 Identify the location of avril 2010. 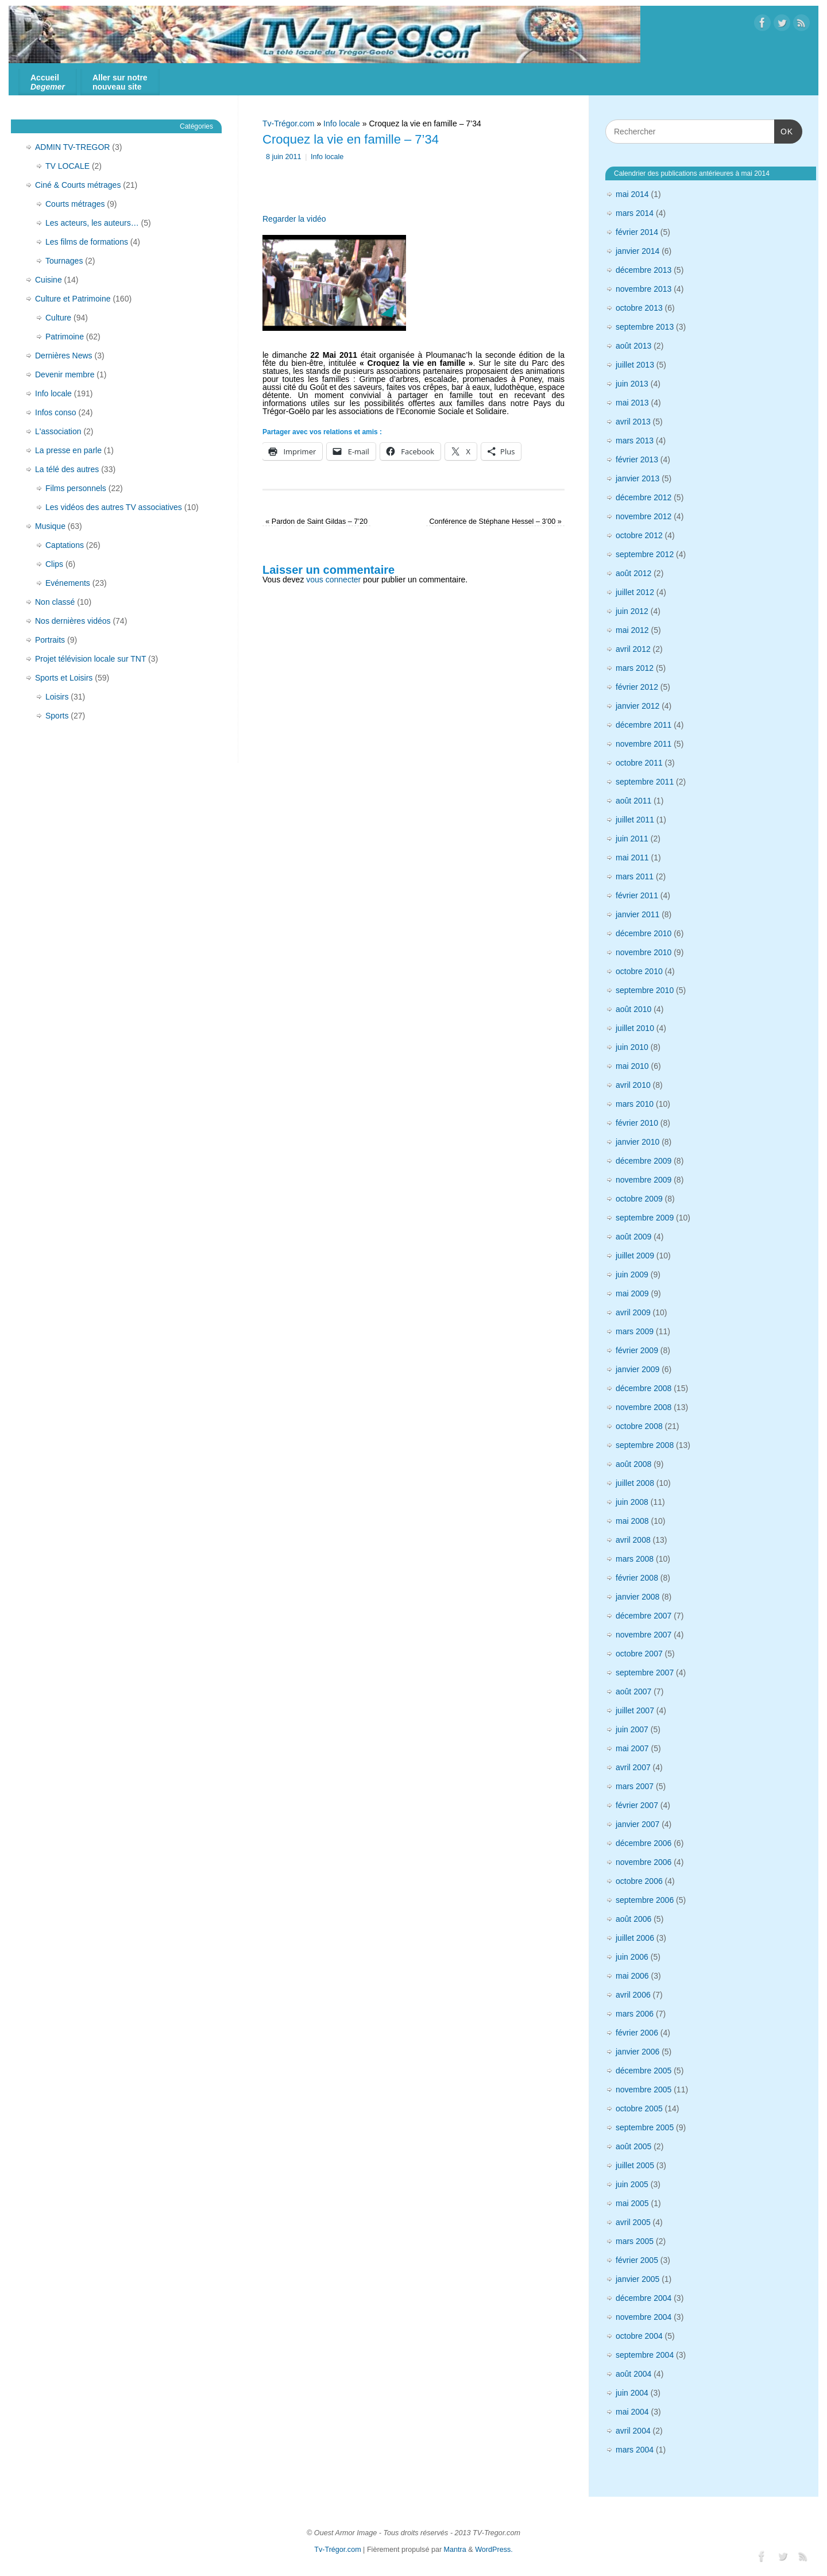
(633, 1085).